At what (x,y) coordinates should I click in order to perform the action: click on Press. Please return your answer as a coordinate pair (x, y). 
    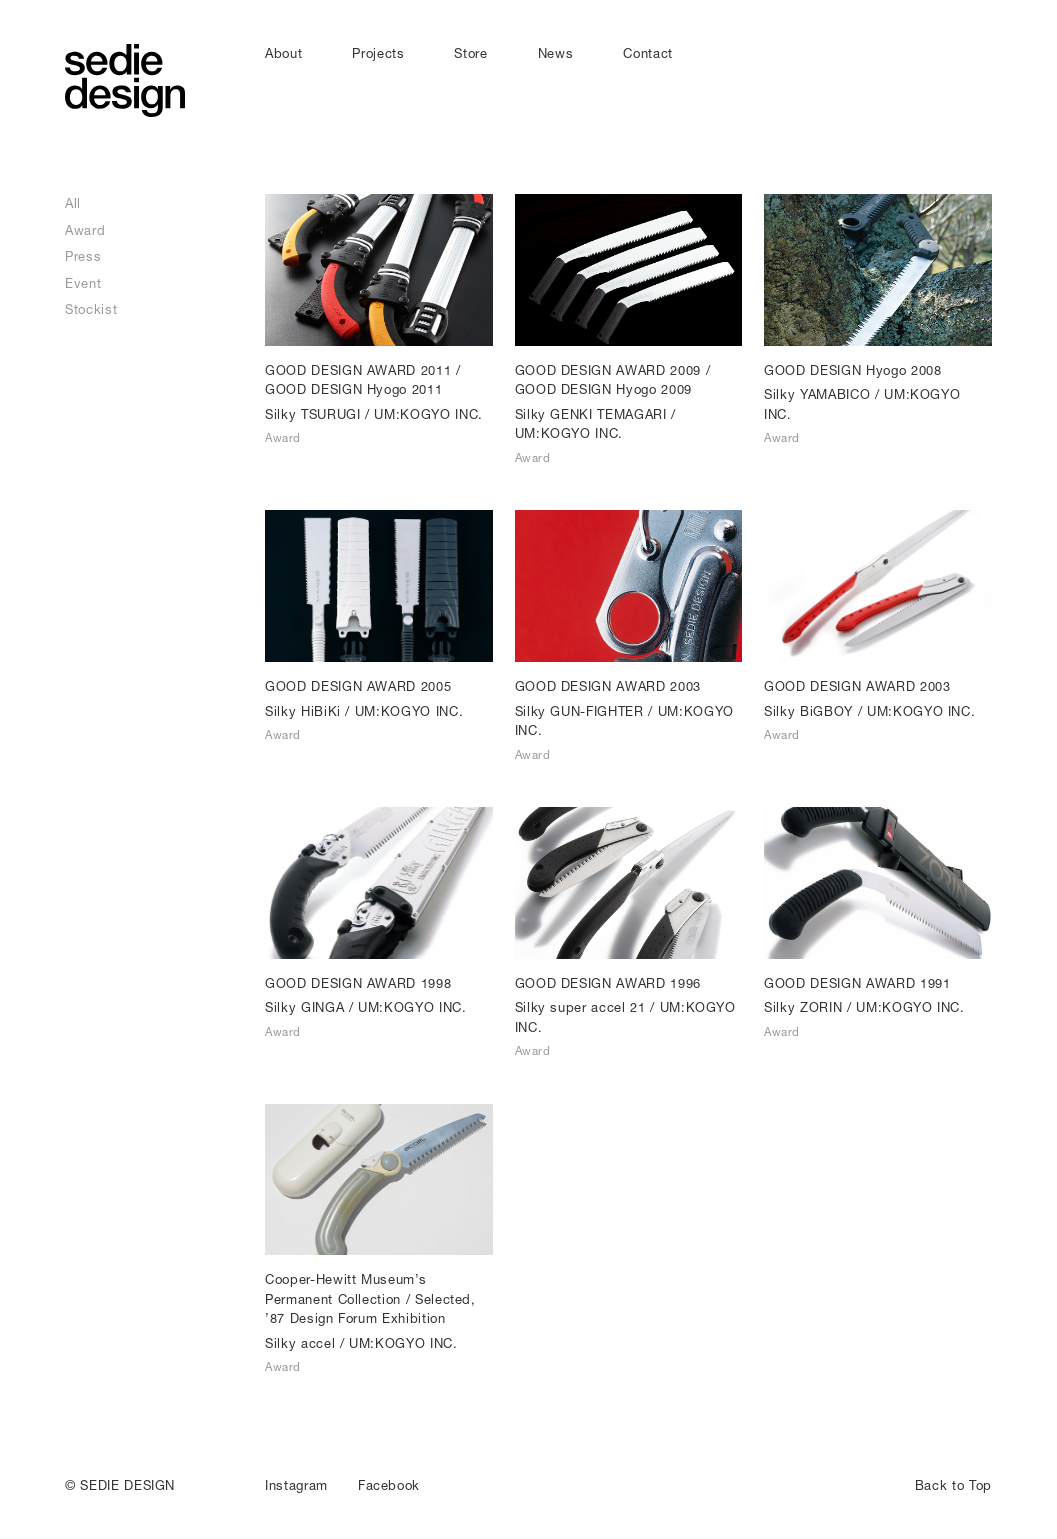
    Looking at the image, I should click on (83, 256).